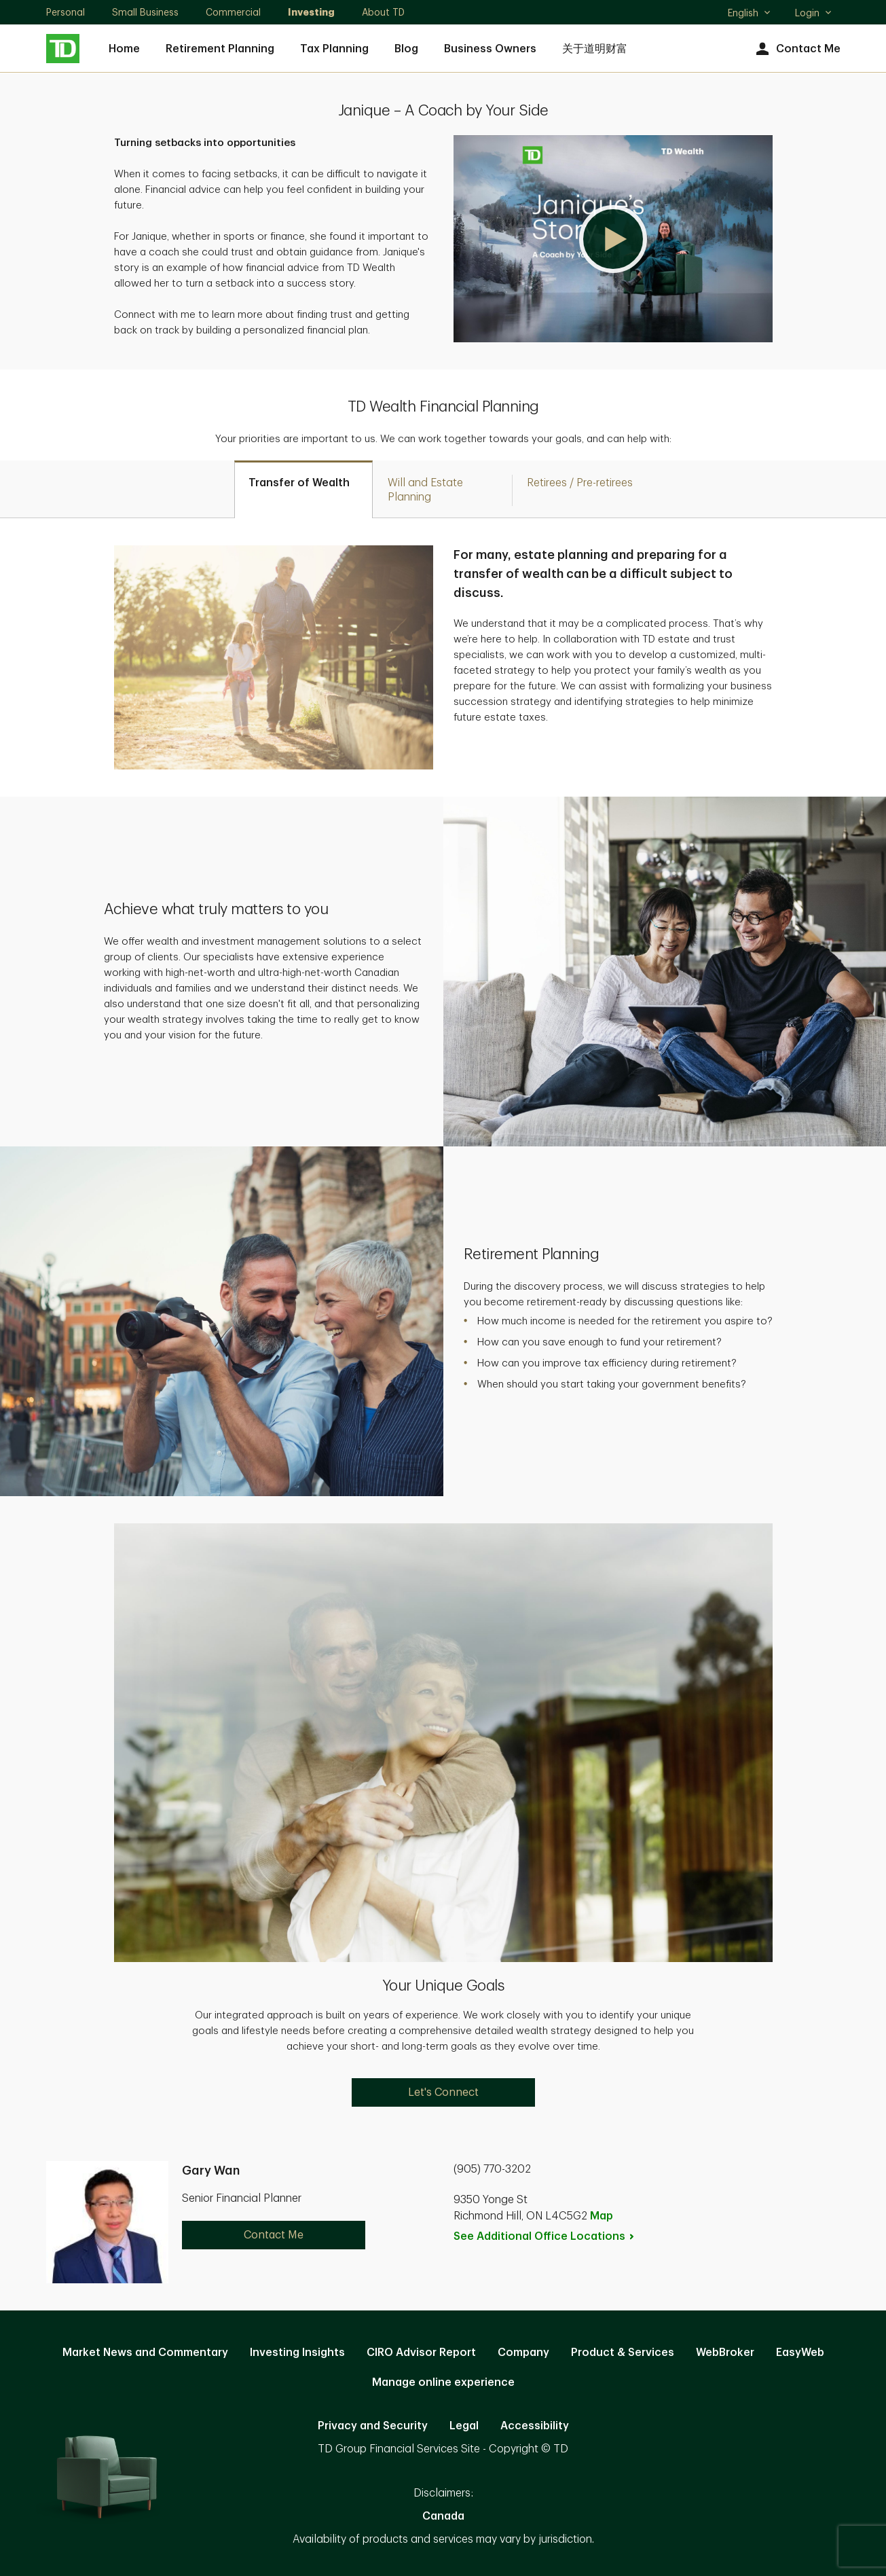 The height and width of the screenshot is (2576, 886). I want to click on CIRO Advisor Report [CIRO Advisor Report. Opens in new tab], so click(421, 2352).